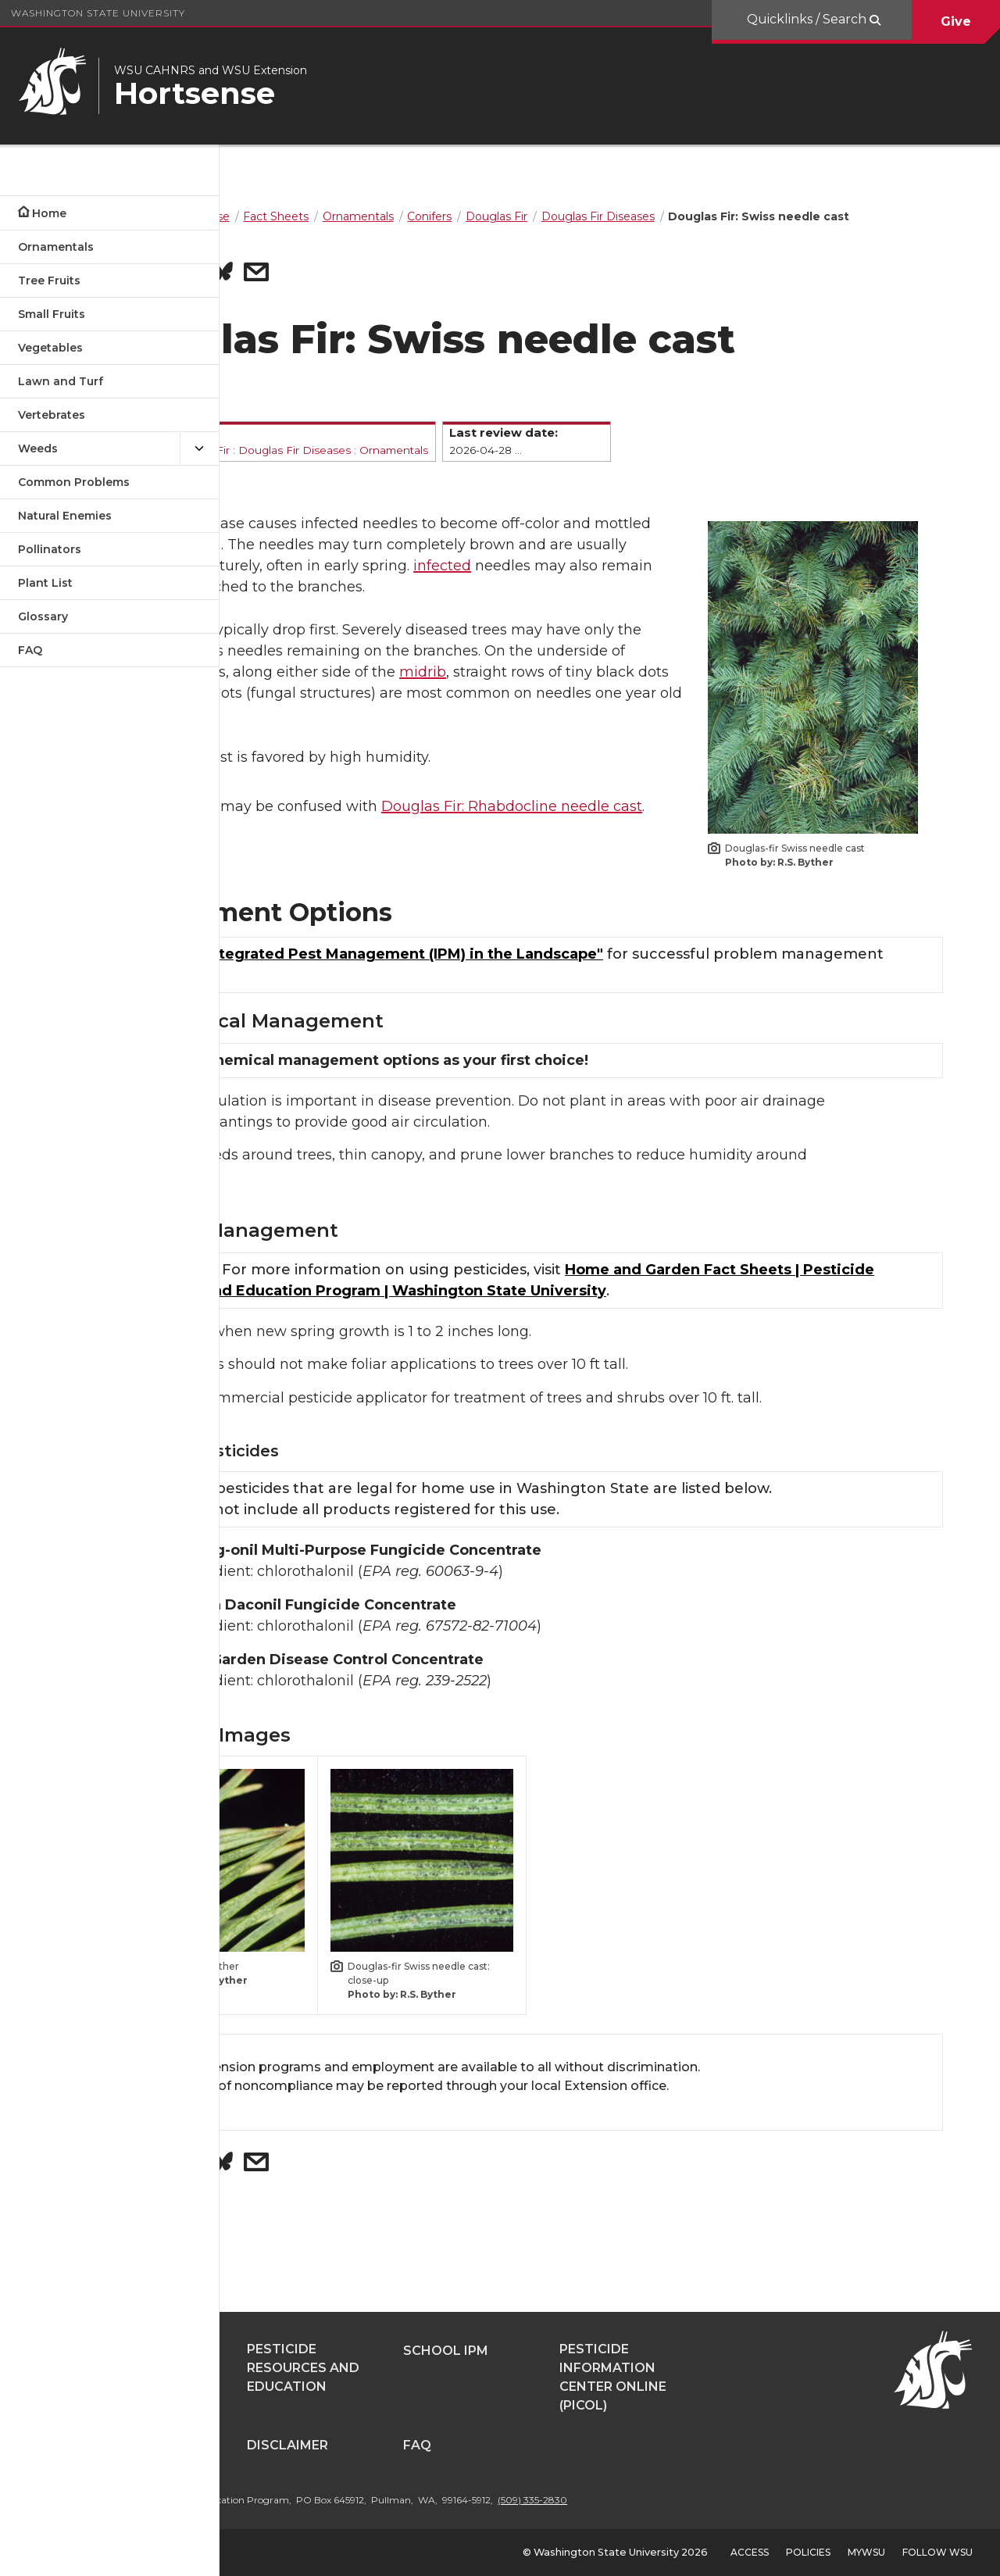 The height and width of the screenshot is (2576, 1000). Describe the element at coordinates (470, 2368) in the screenshot. I see `Pesticide Resources and Education` at that location.